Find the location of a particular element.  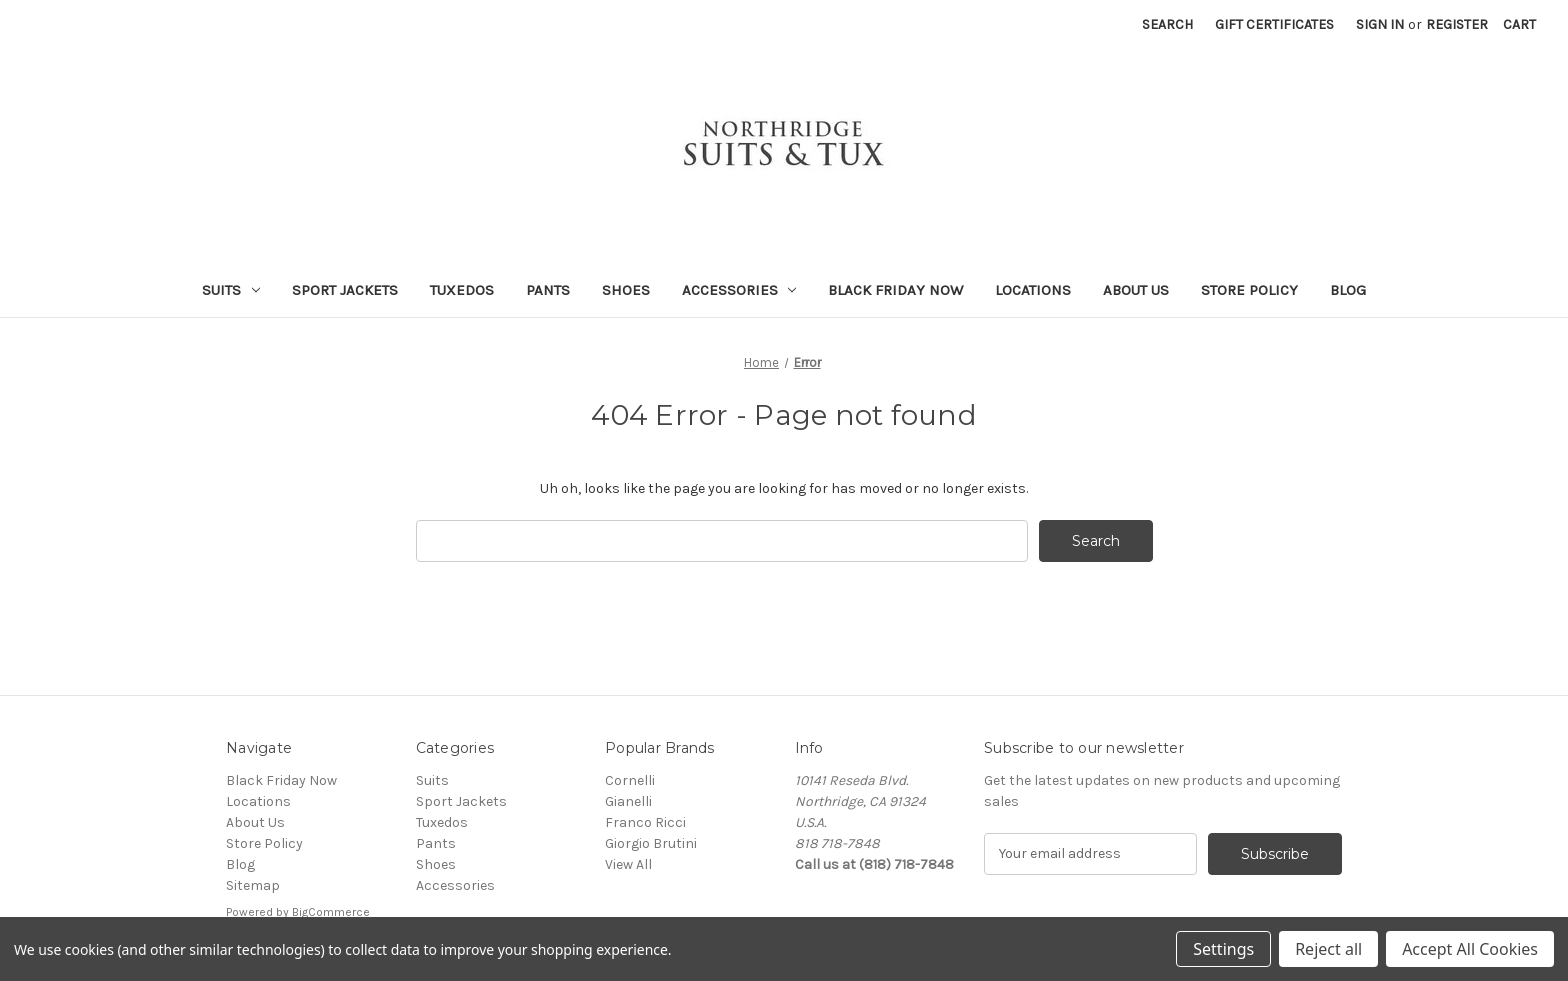

Sign in is located at coordinates (1380, 24).